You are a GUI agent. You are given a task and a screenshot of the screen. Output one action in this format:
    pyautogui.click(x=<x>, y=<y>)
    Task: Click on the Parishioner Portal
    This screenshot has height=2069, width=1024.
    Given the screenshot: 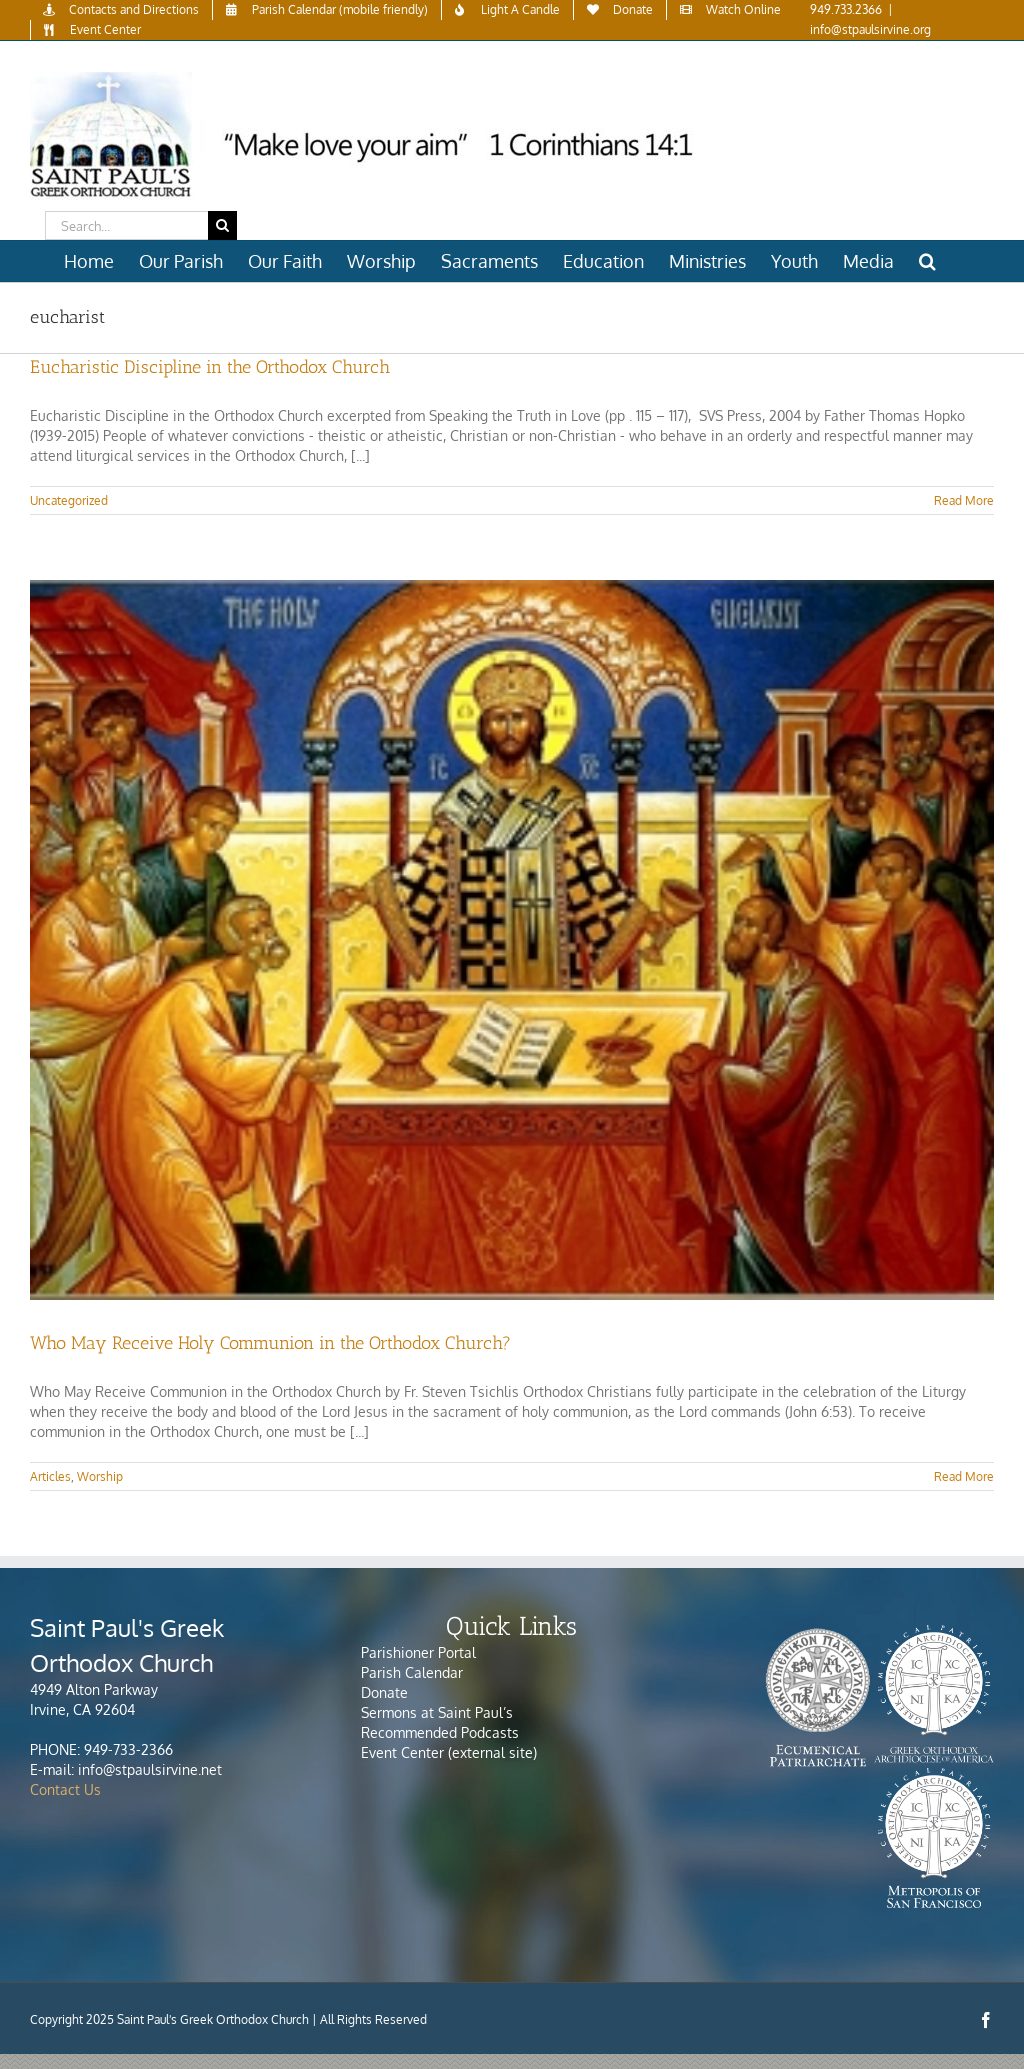 What is the action you would take?
    pyautogui.click(x=418, y=1652)
    